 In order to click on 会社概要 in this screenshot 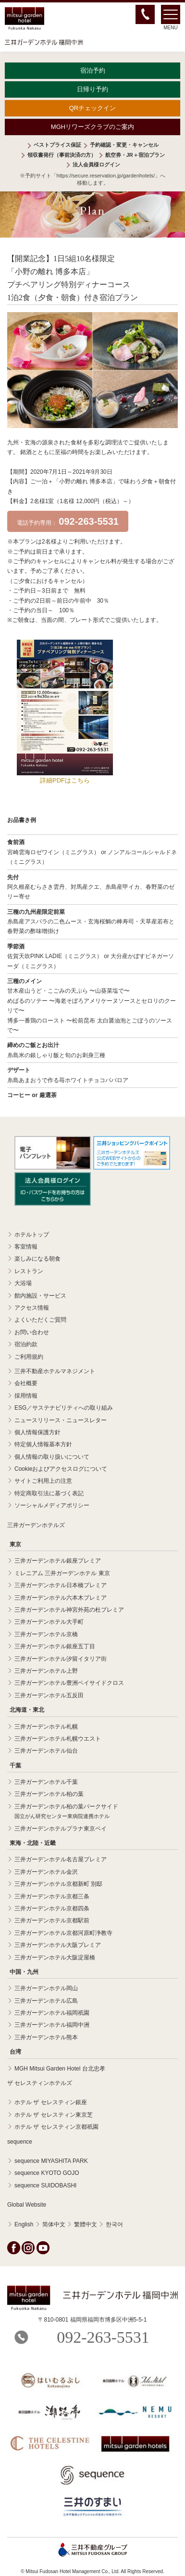, I will do `click(25, 1383)`.